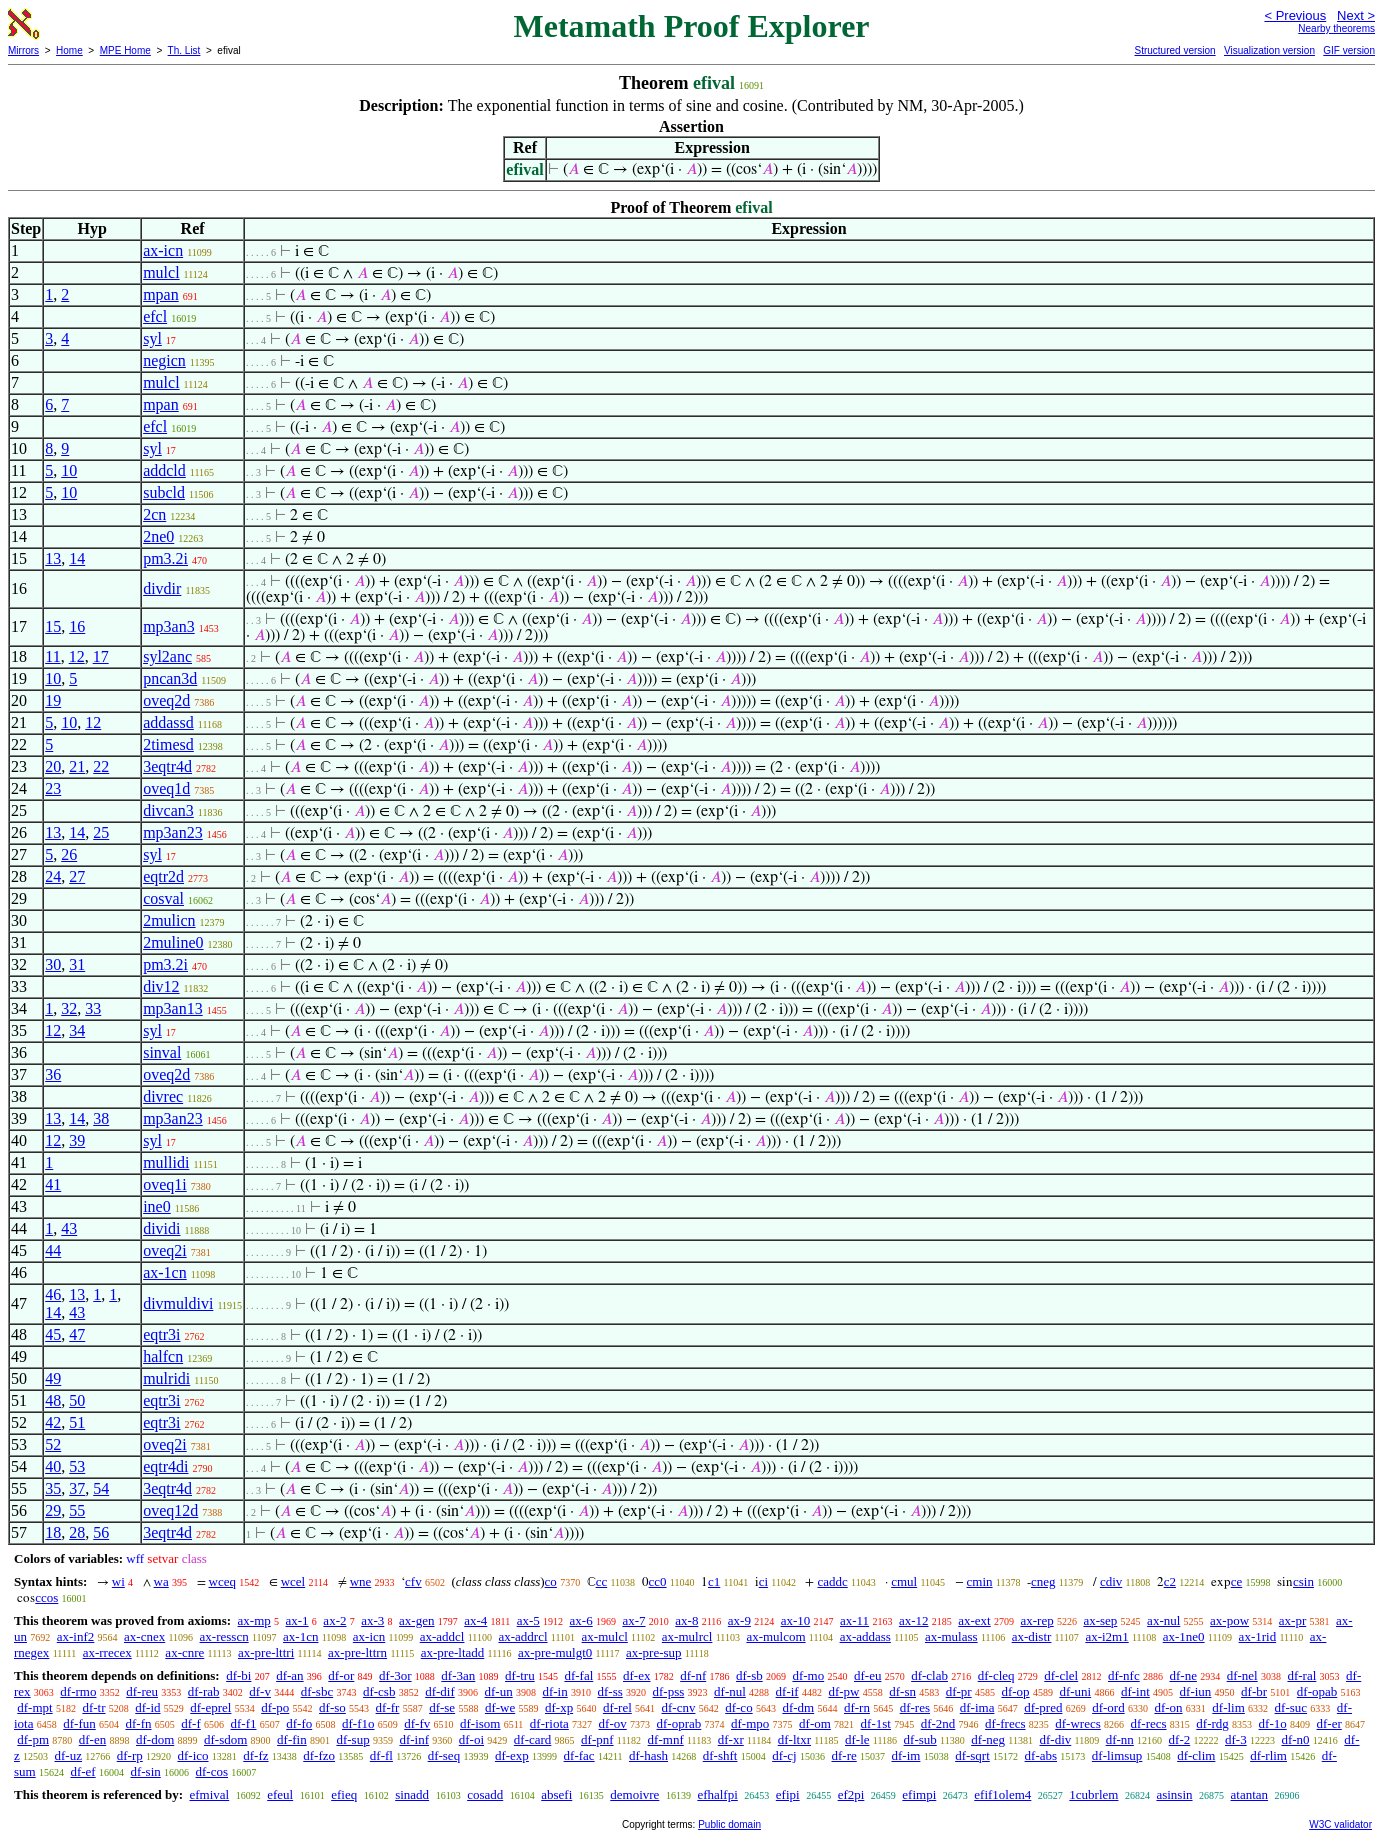  I want to click on df-on, so click(1168, 1707).